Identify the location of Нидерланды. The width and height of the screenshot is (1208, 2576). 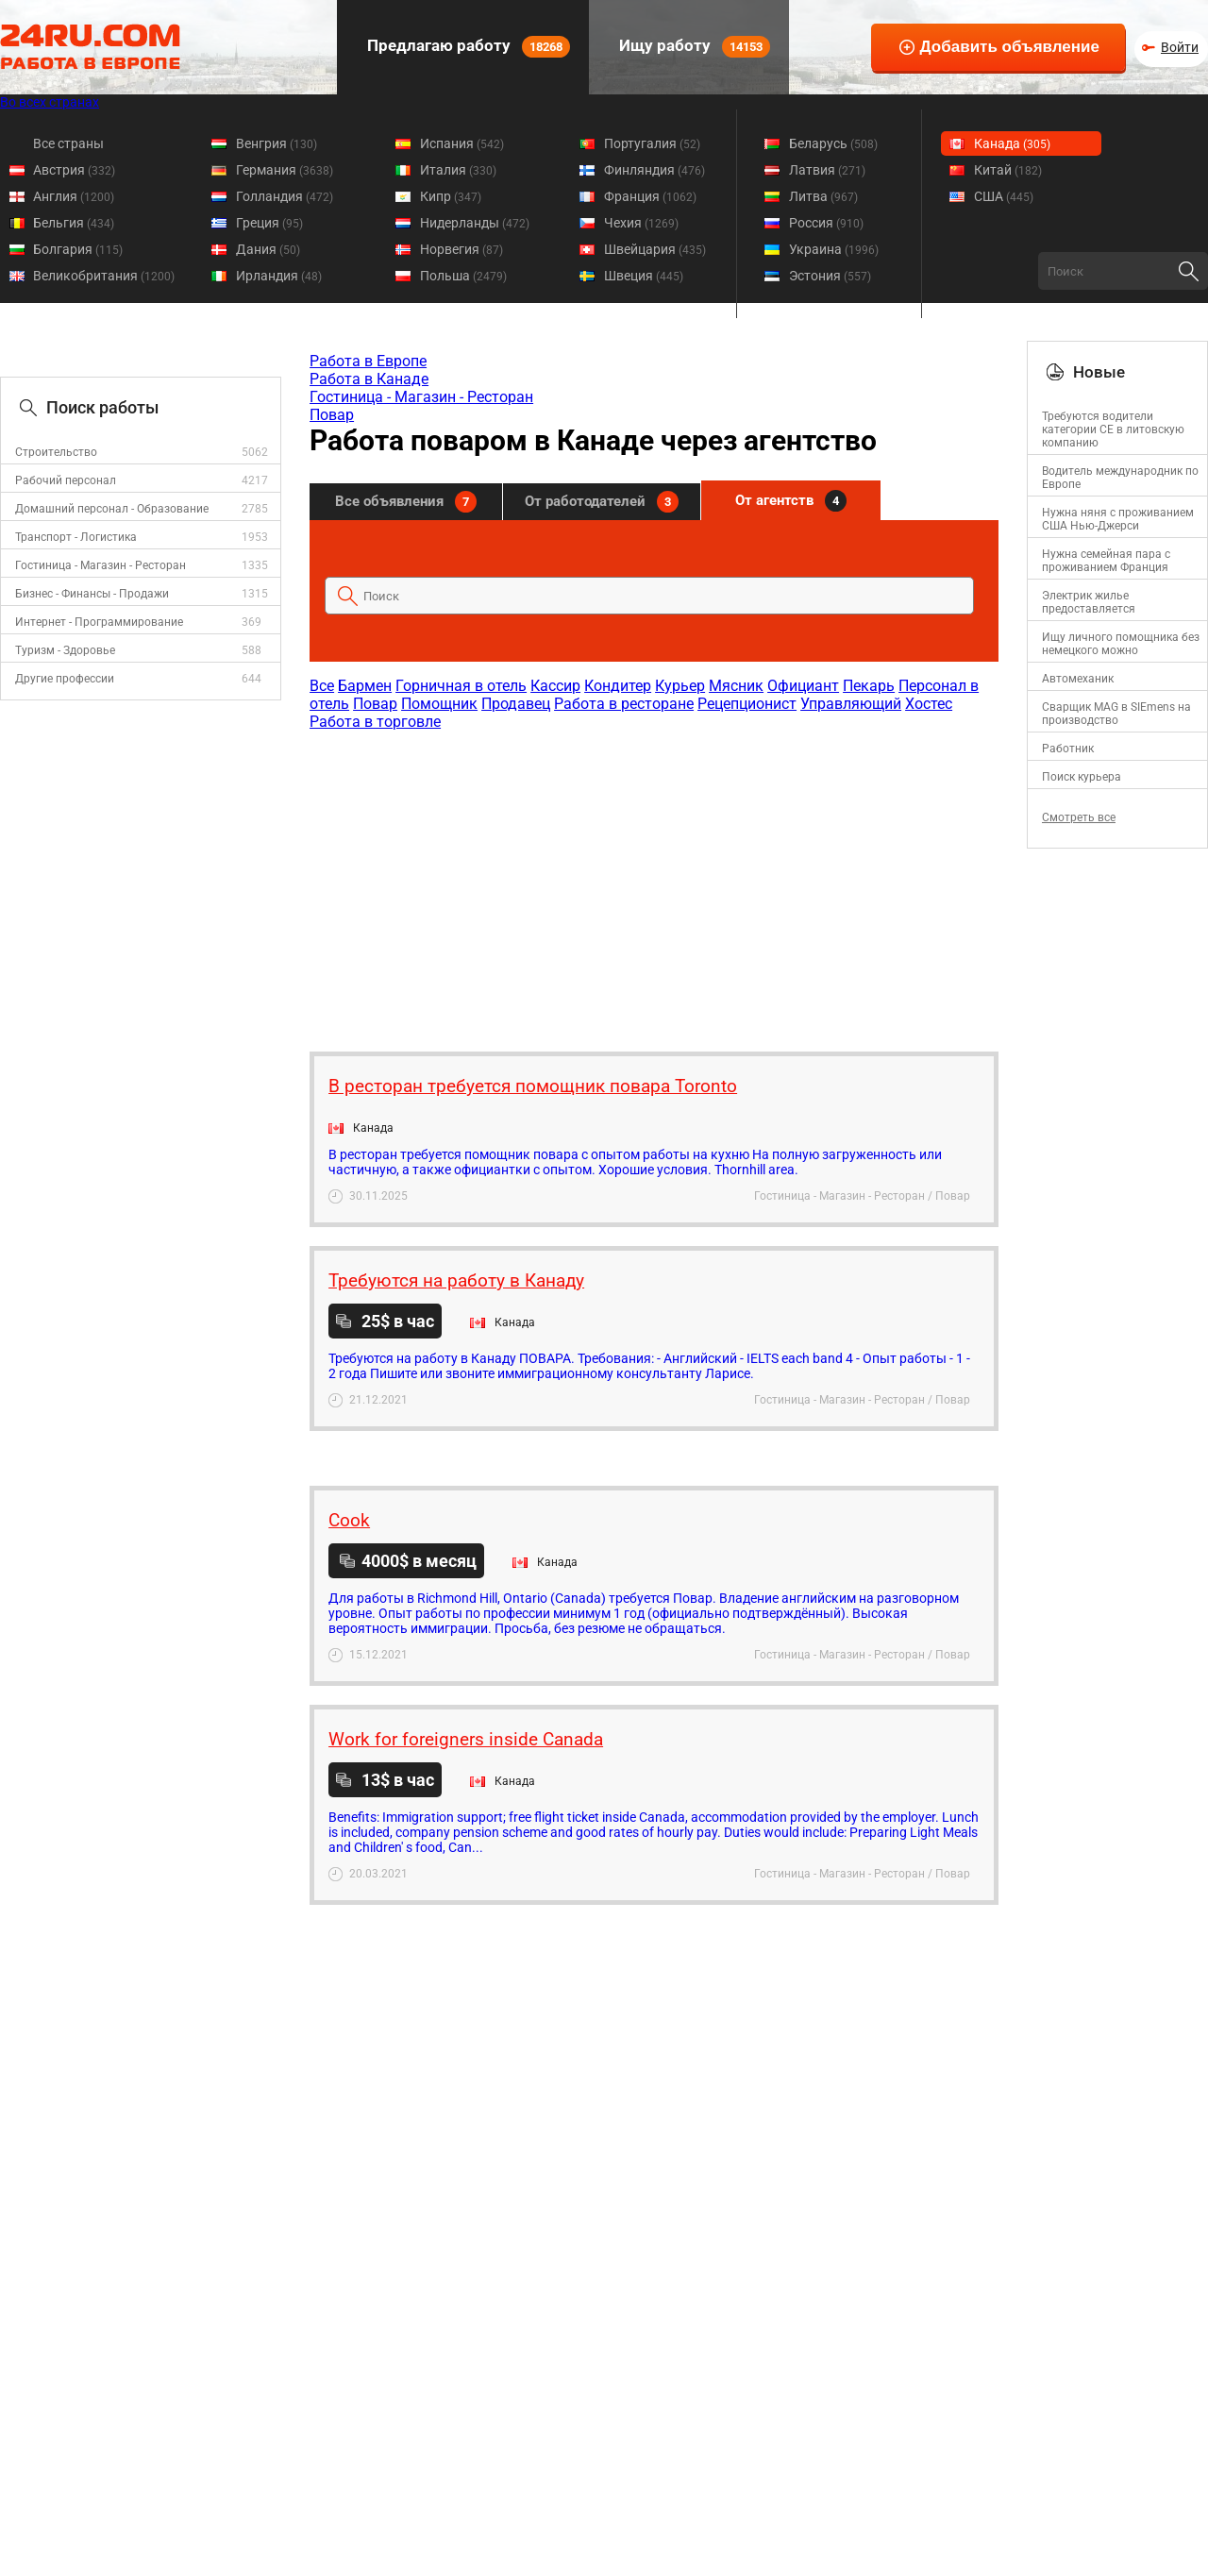
(474, 222).